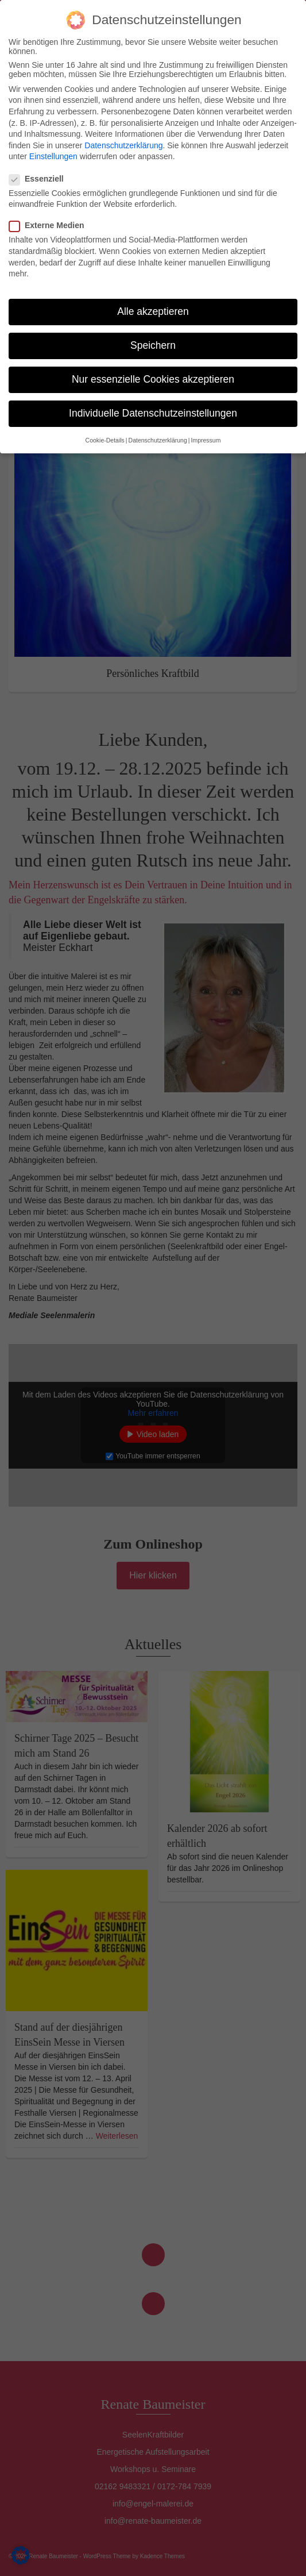  I want to click on Essenziell, so click(40, 178).